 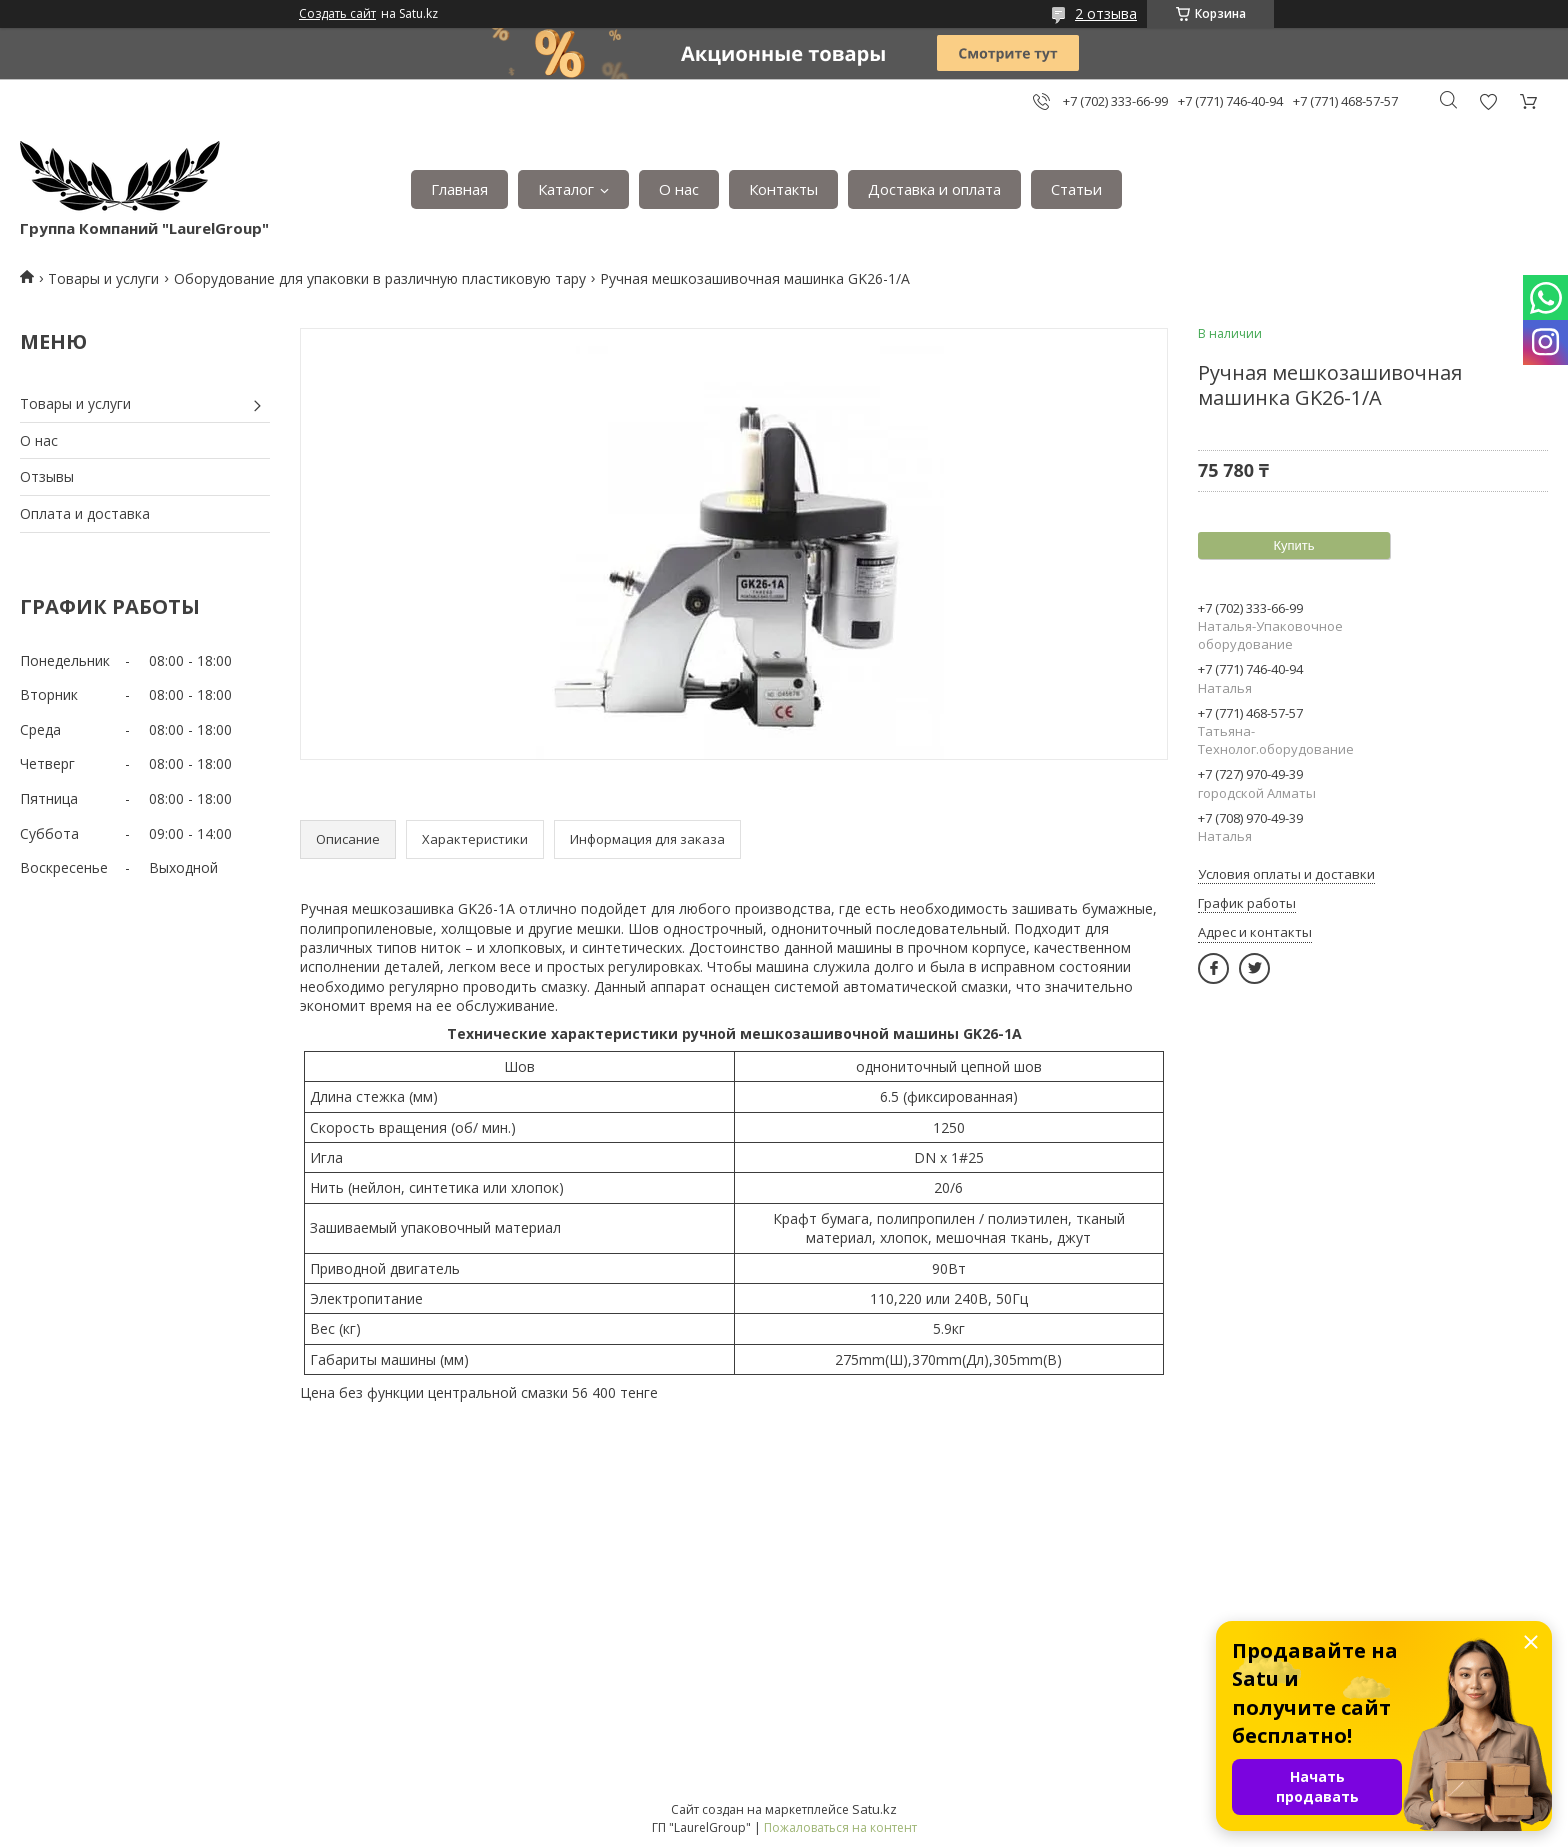 What do you see at coordinates (679, 189) in the screenshot?
I see `О нас` at bounding box center [679, 189].